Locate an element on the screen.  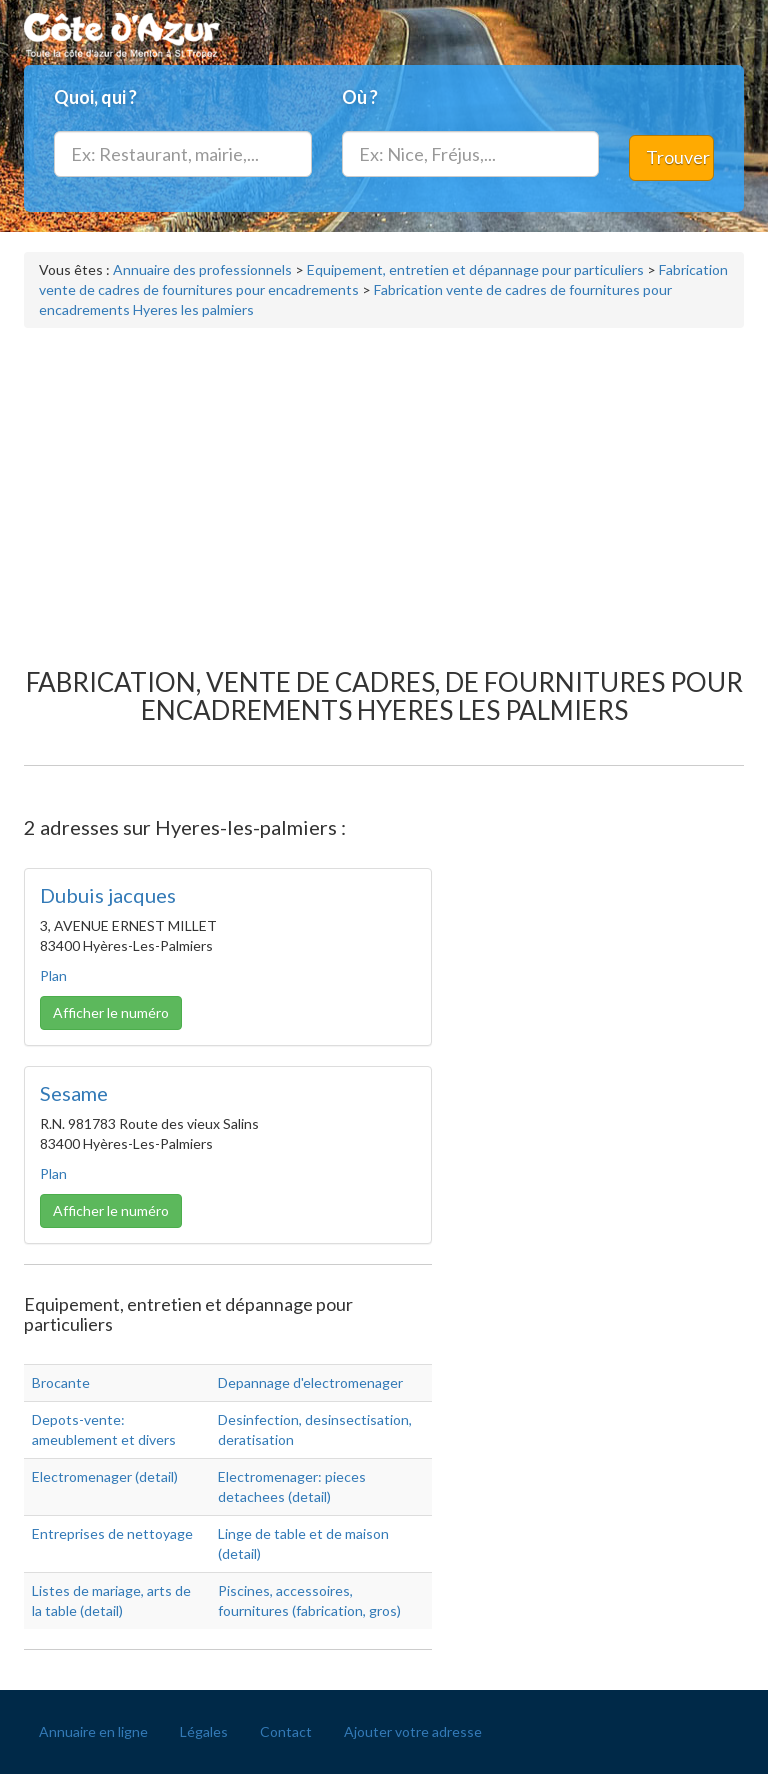
Trouver is located at coordinates (678, 157).